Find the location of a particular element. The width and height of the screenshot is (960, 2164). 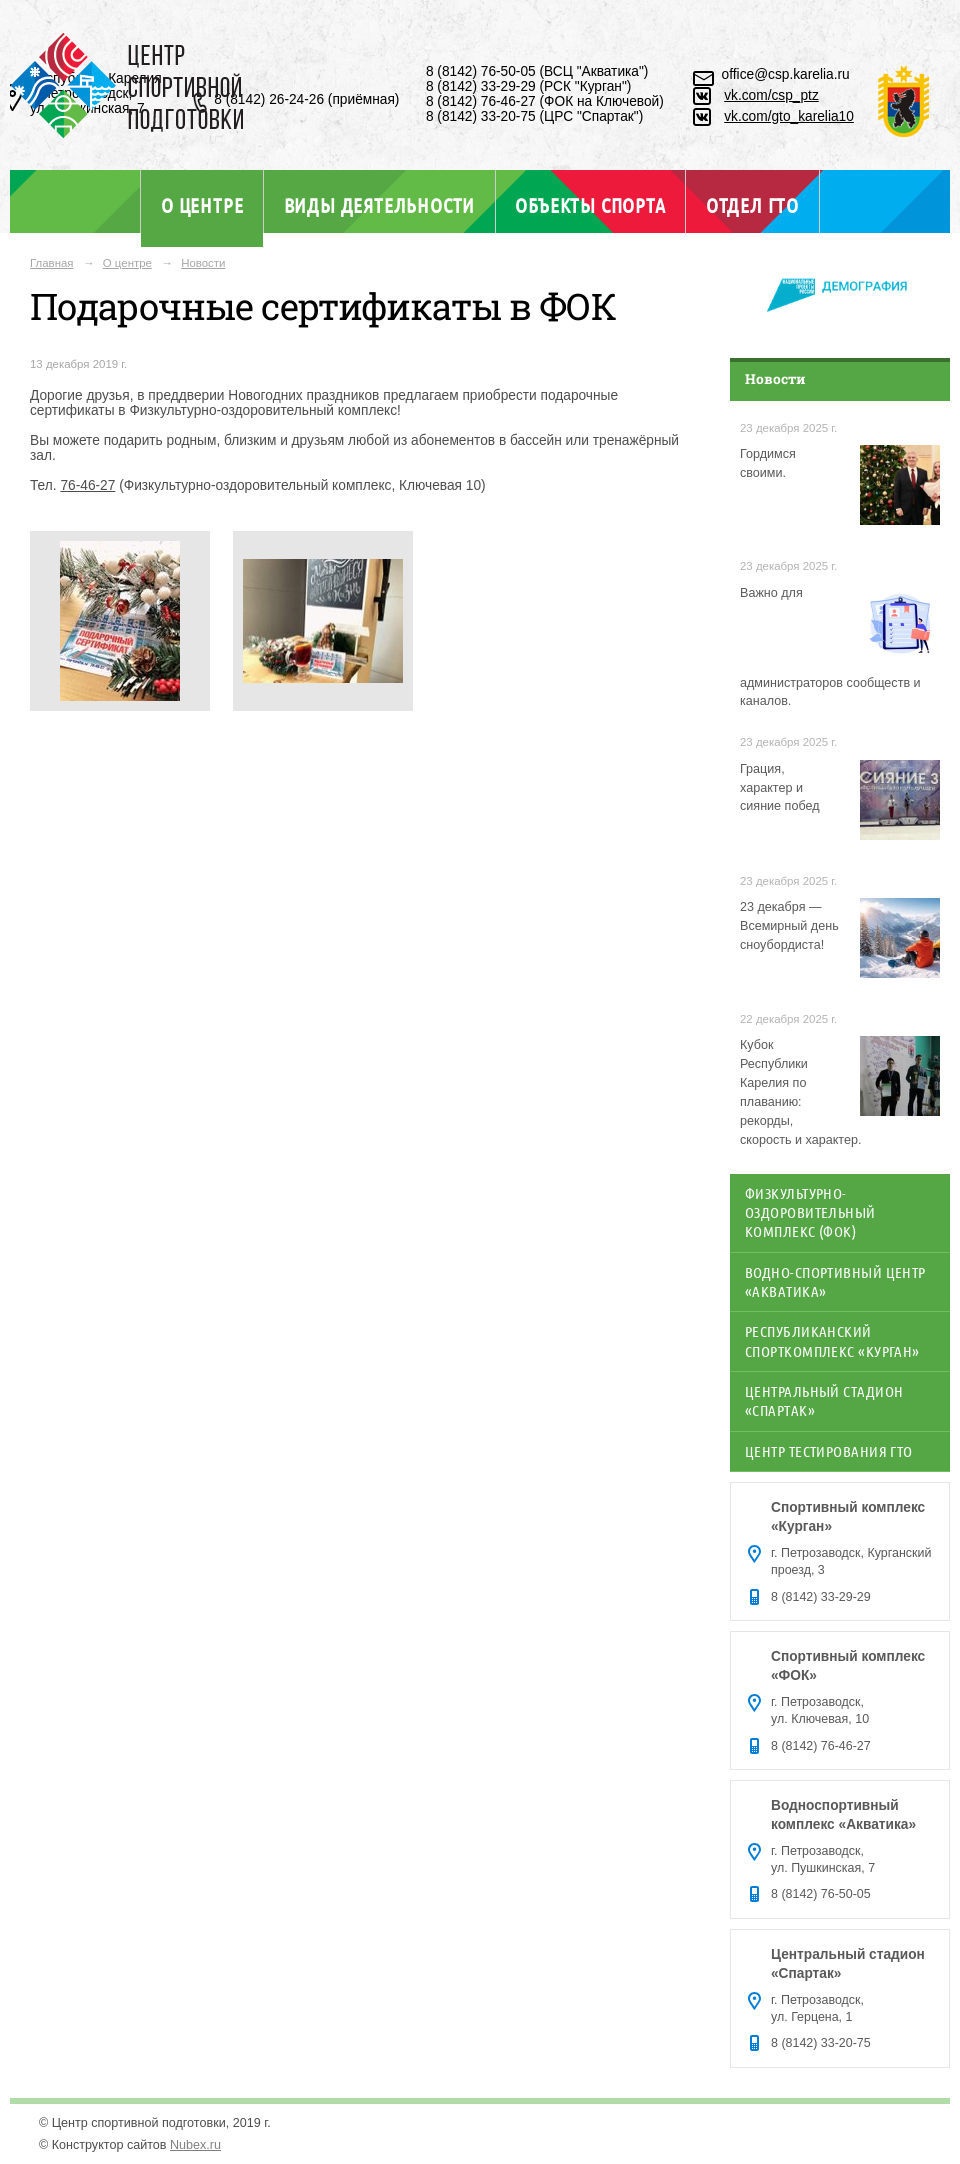

Виды деятельности is located at coordinates (379, 205).